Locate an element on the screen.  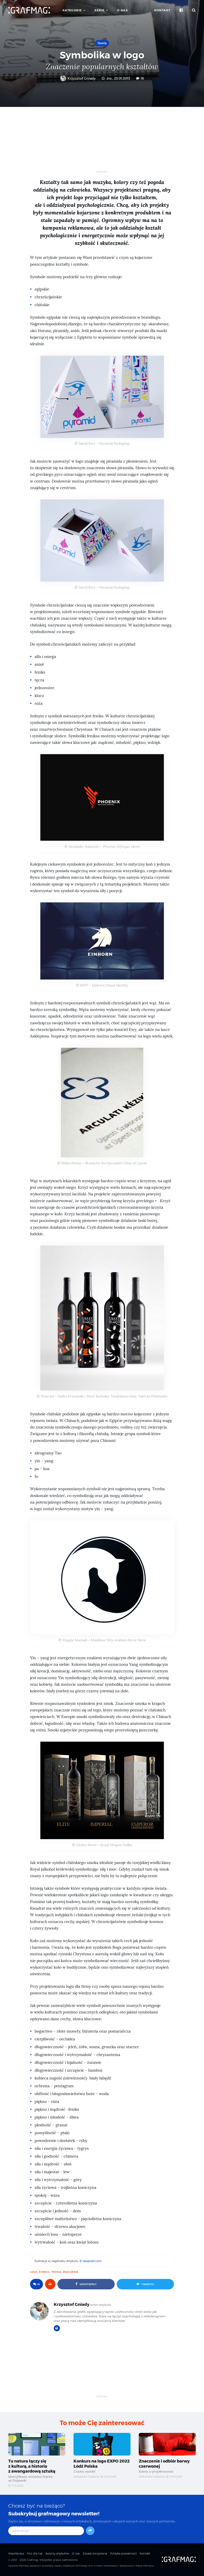
teoria is located at coordinates (56, 2271).